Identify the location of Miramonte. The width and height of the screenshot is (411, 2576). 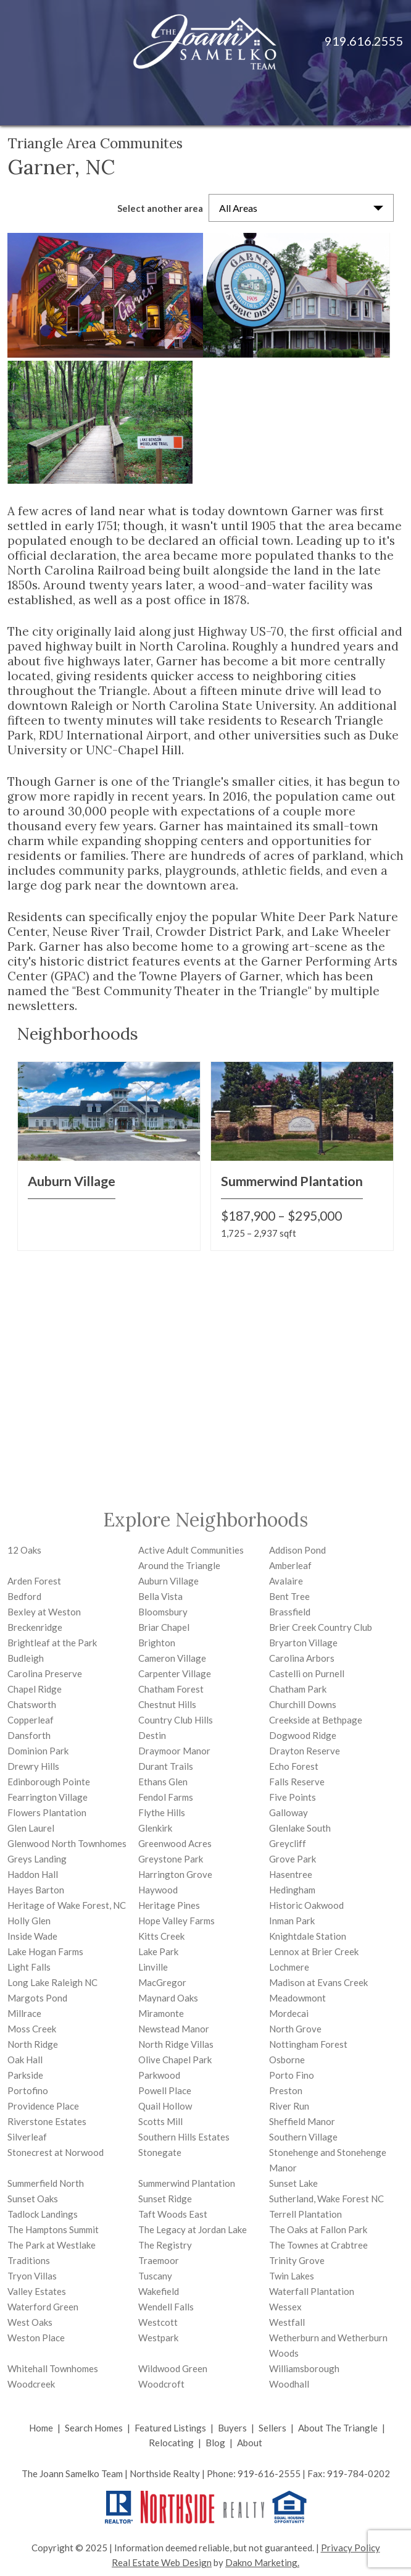
(161, 2013).